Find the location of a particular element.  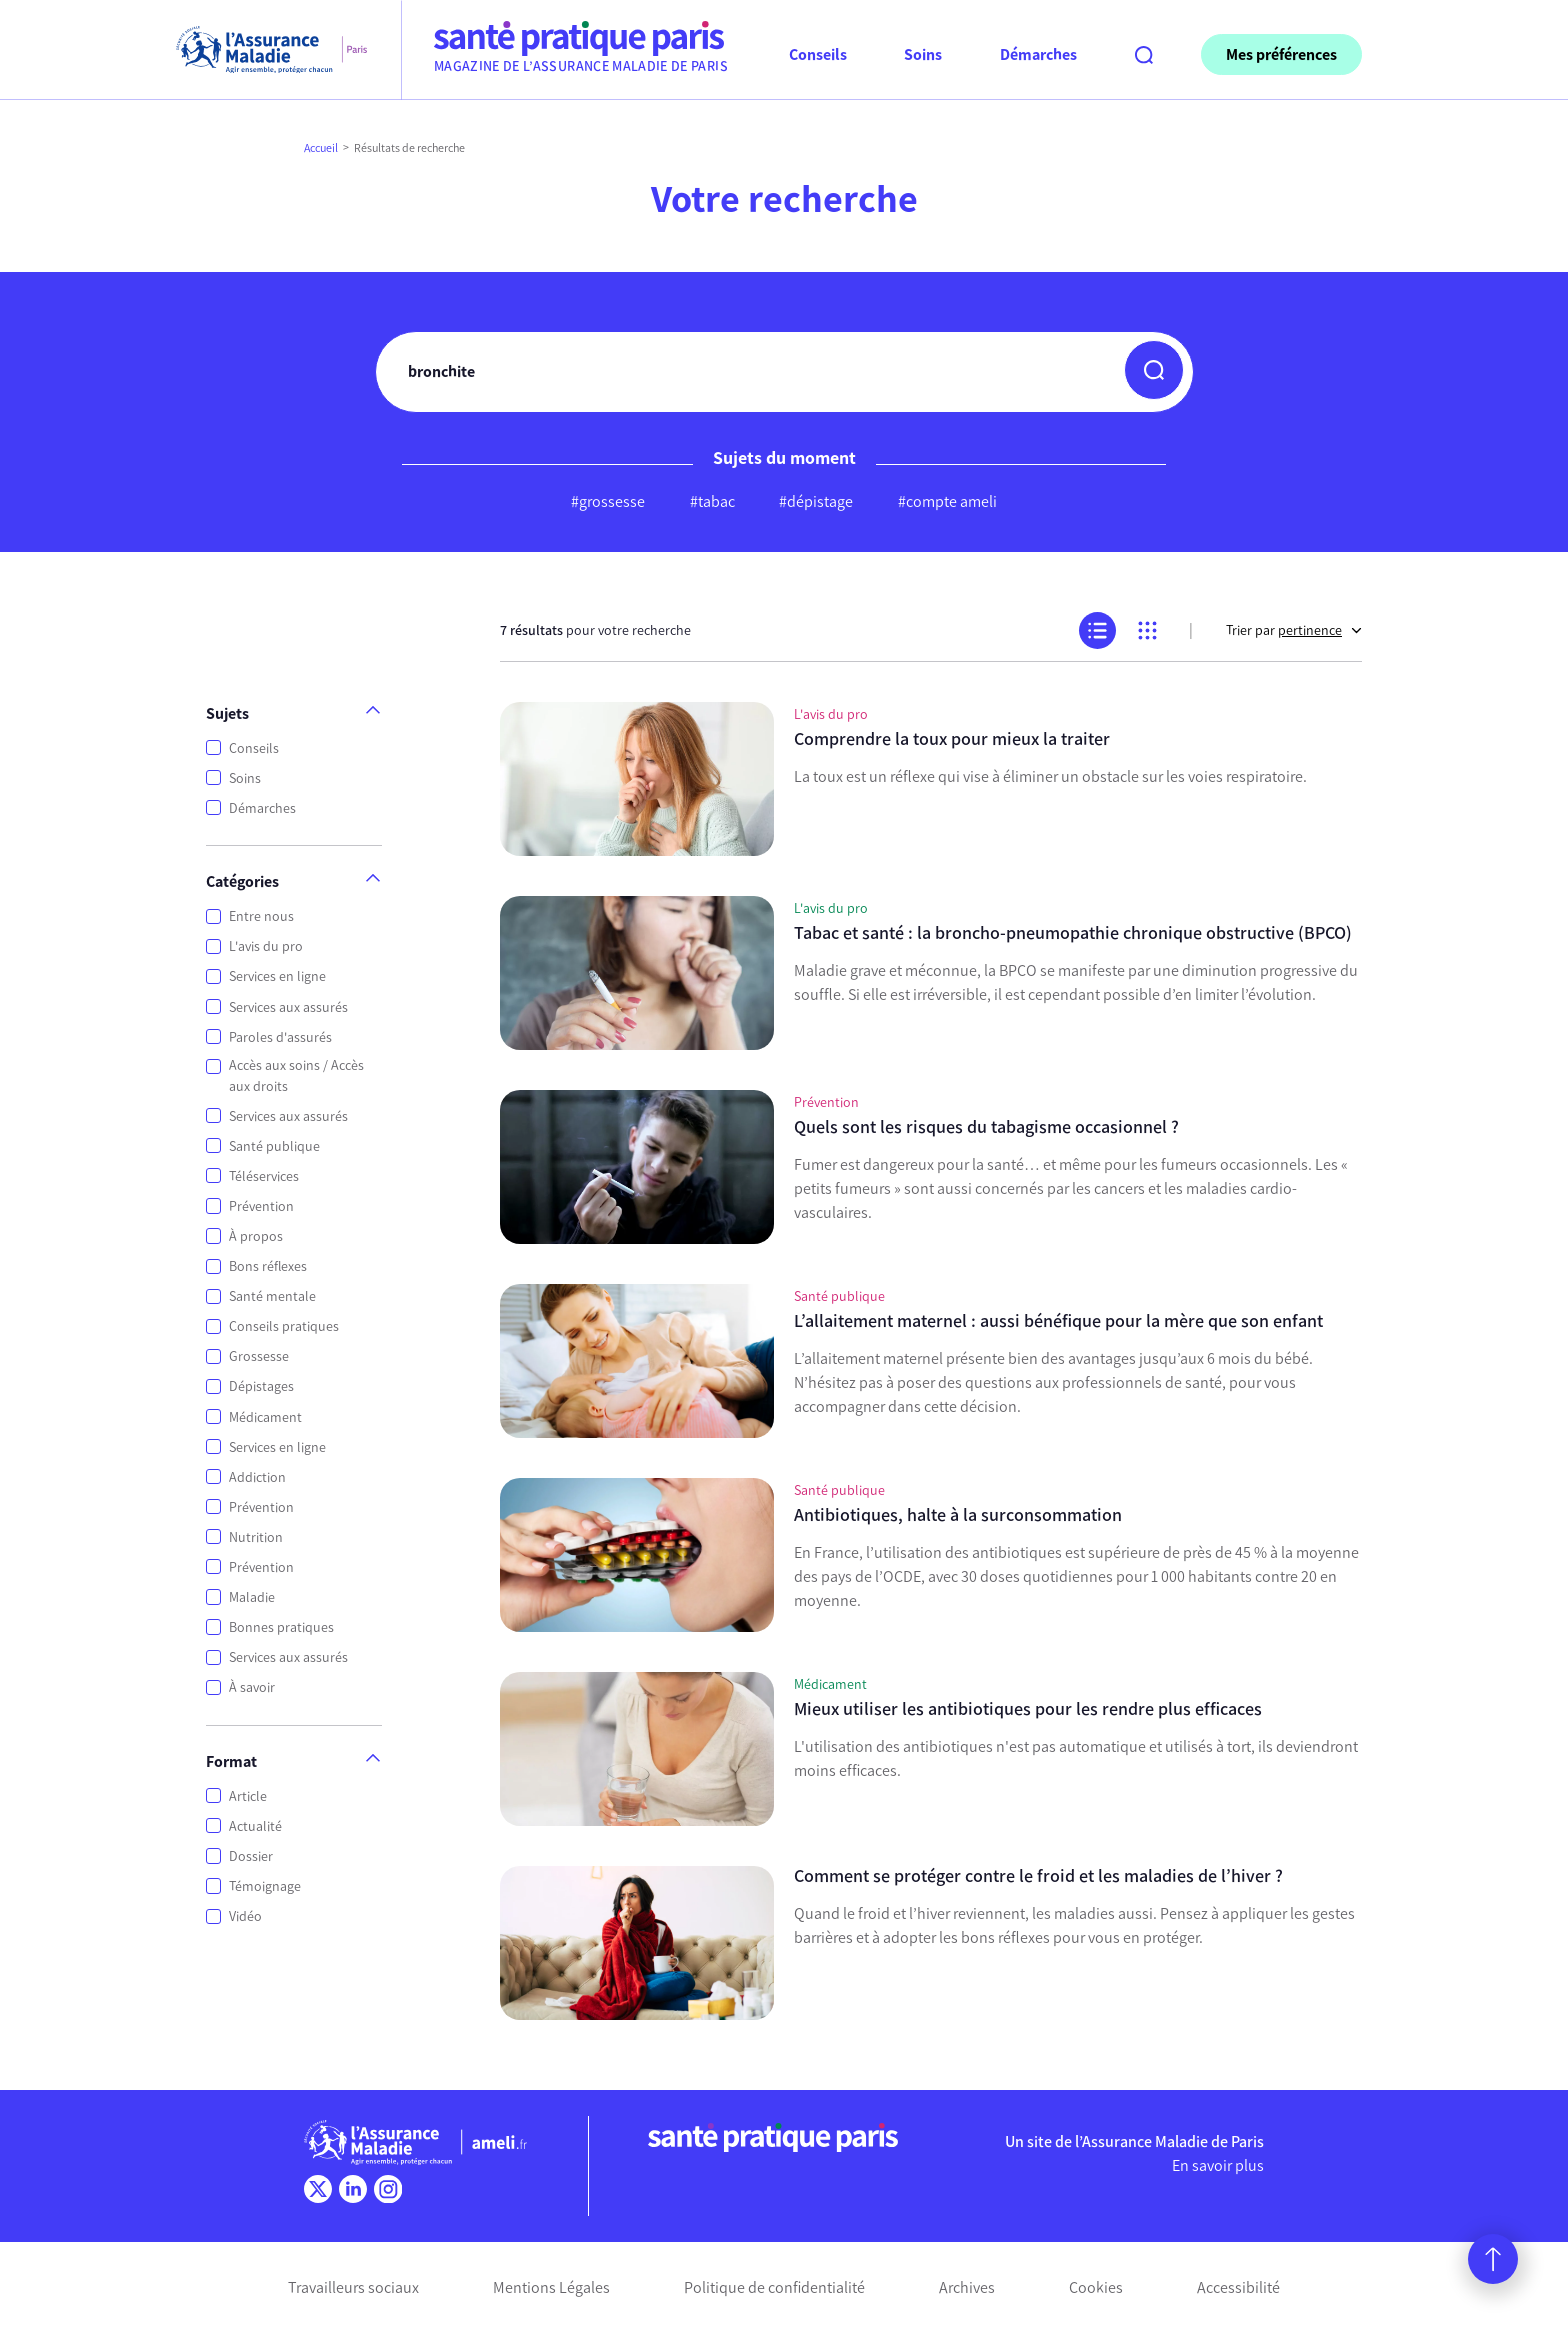

#dépistage is located at coordinates (816, 501).